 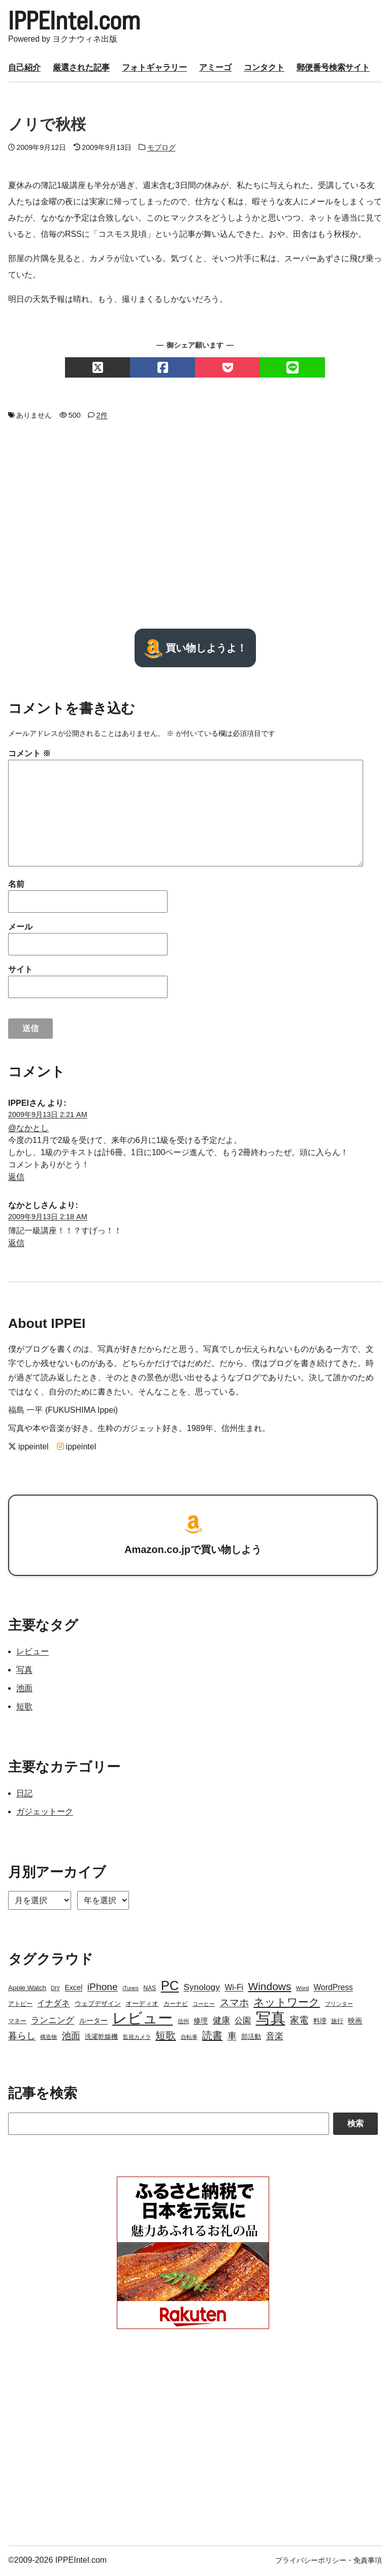 What do you see at coordinates (195, 526) in the screenshot?
I see `[Advertisement]` at bounding box center [195, 526].